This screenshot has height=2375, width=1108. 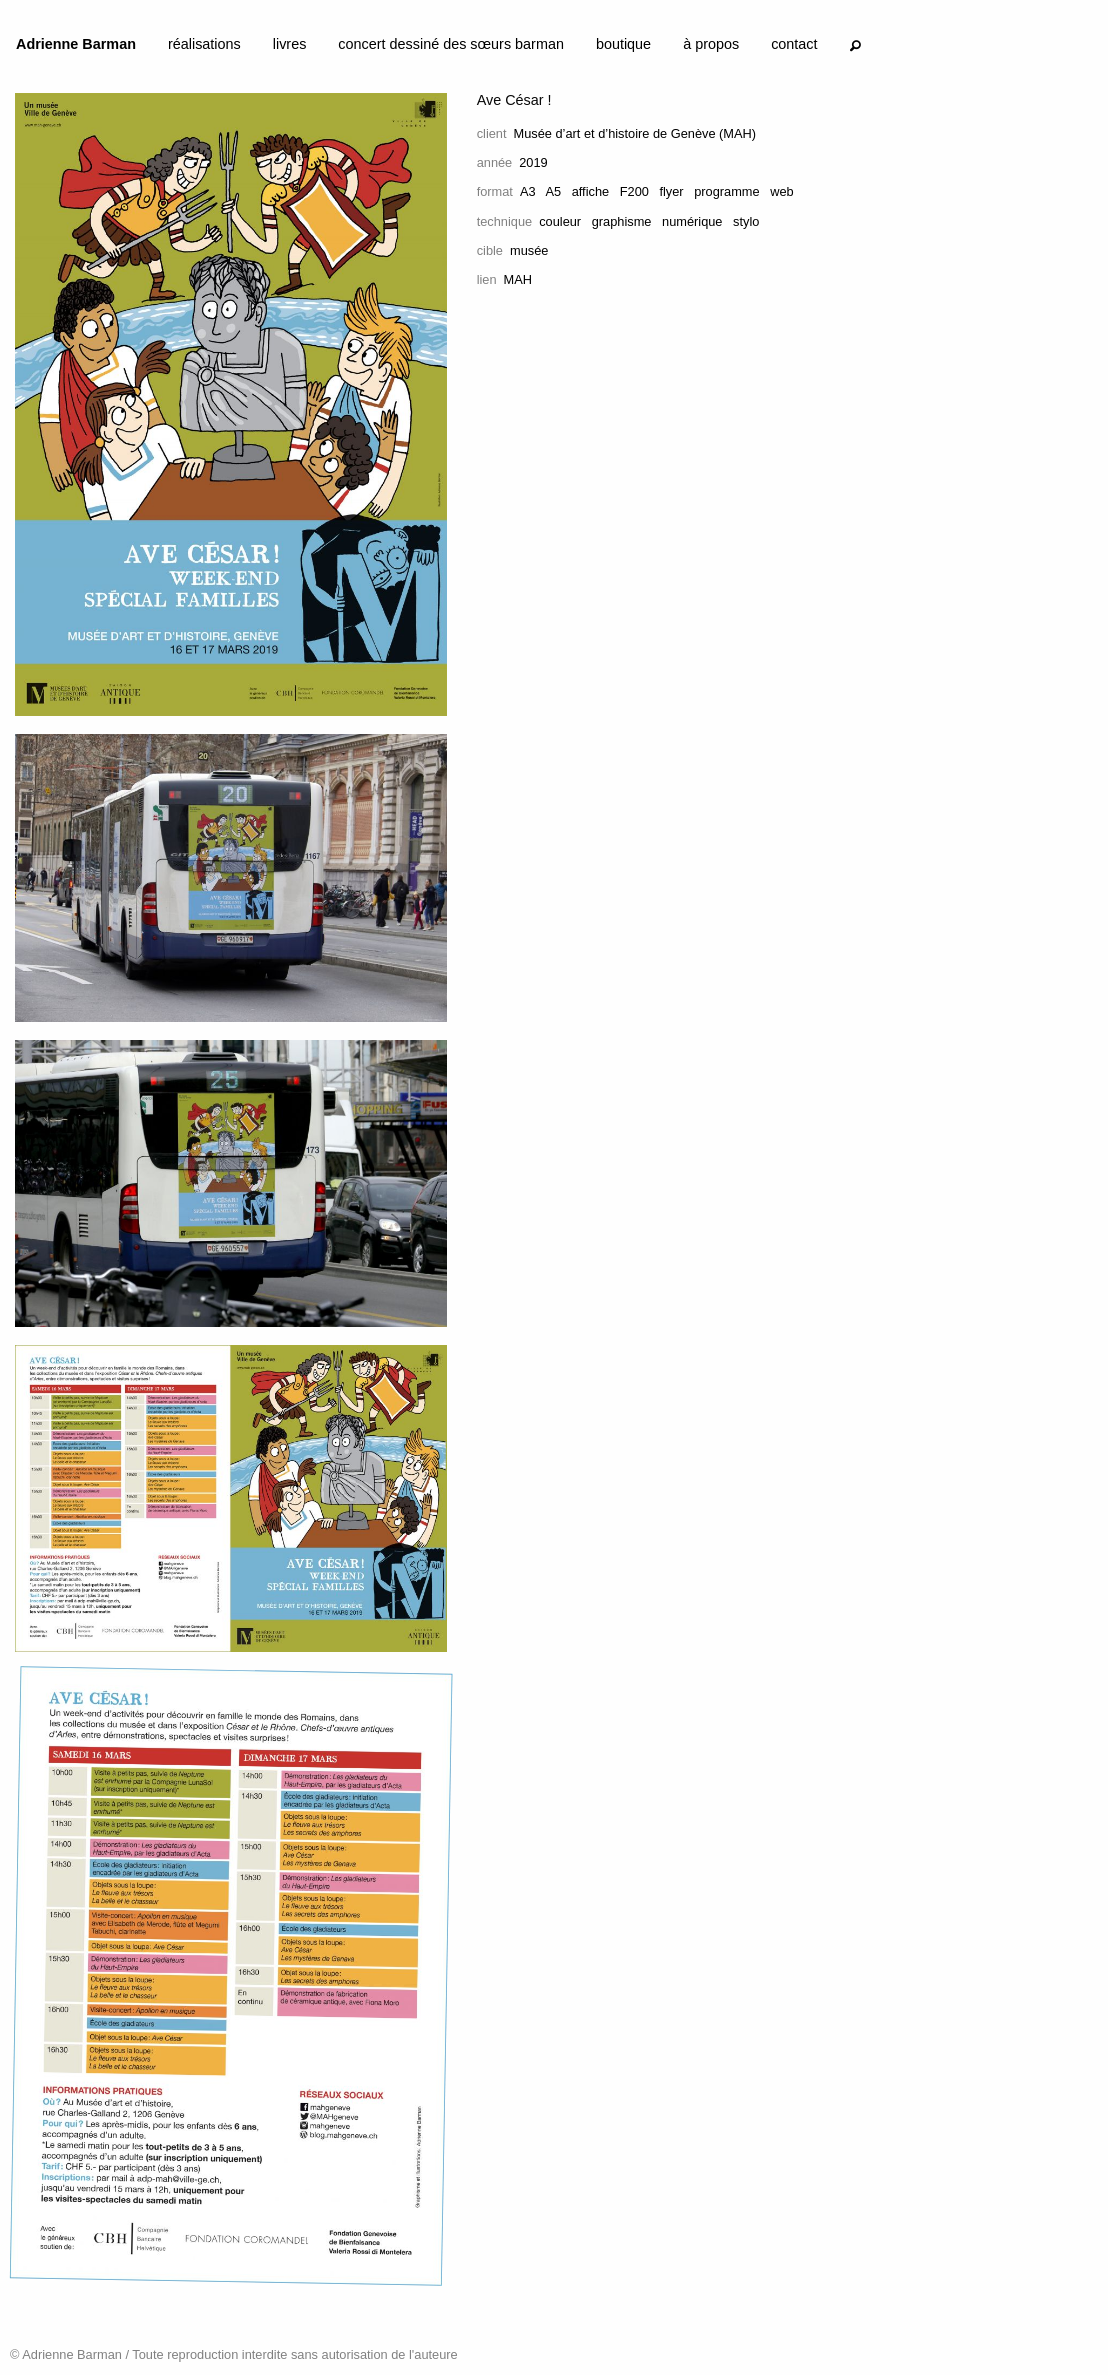 What do you see at coordinates (518, 279) in the screenshot?
I see `MAH` at bounding box center [518, 279].